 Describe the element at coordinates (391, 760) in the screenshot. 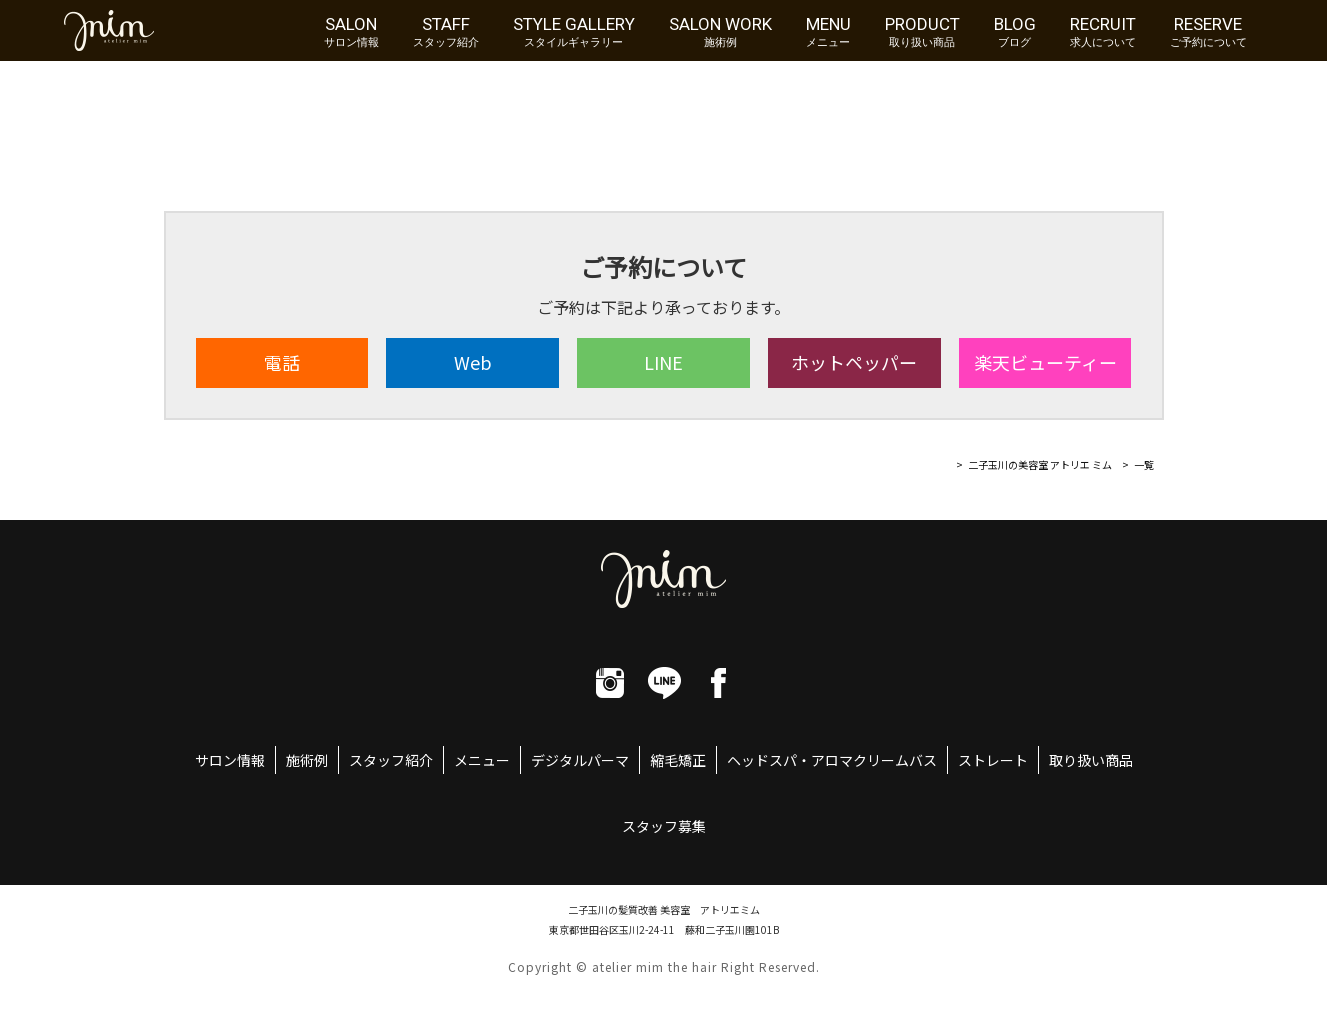

I see `スタッフ紹介` at that location.